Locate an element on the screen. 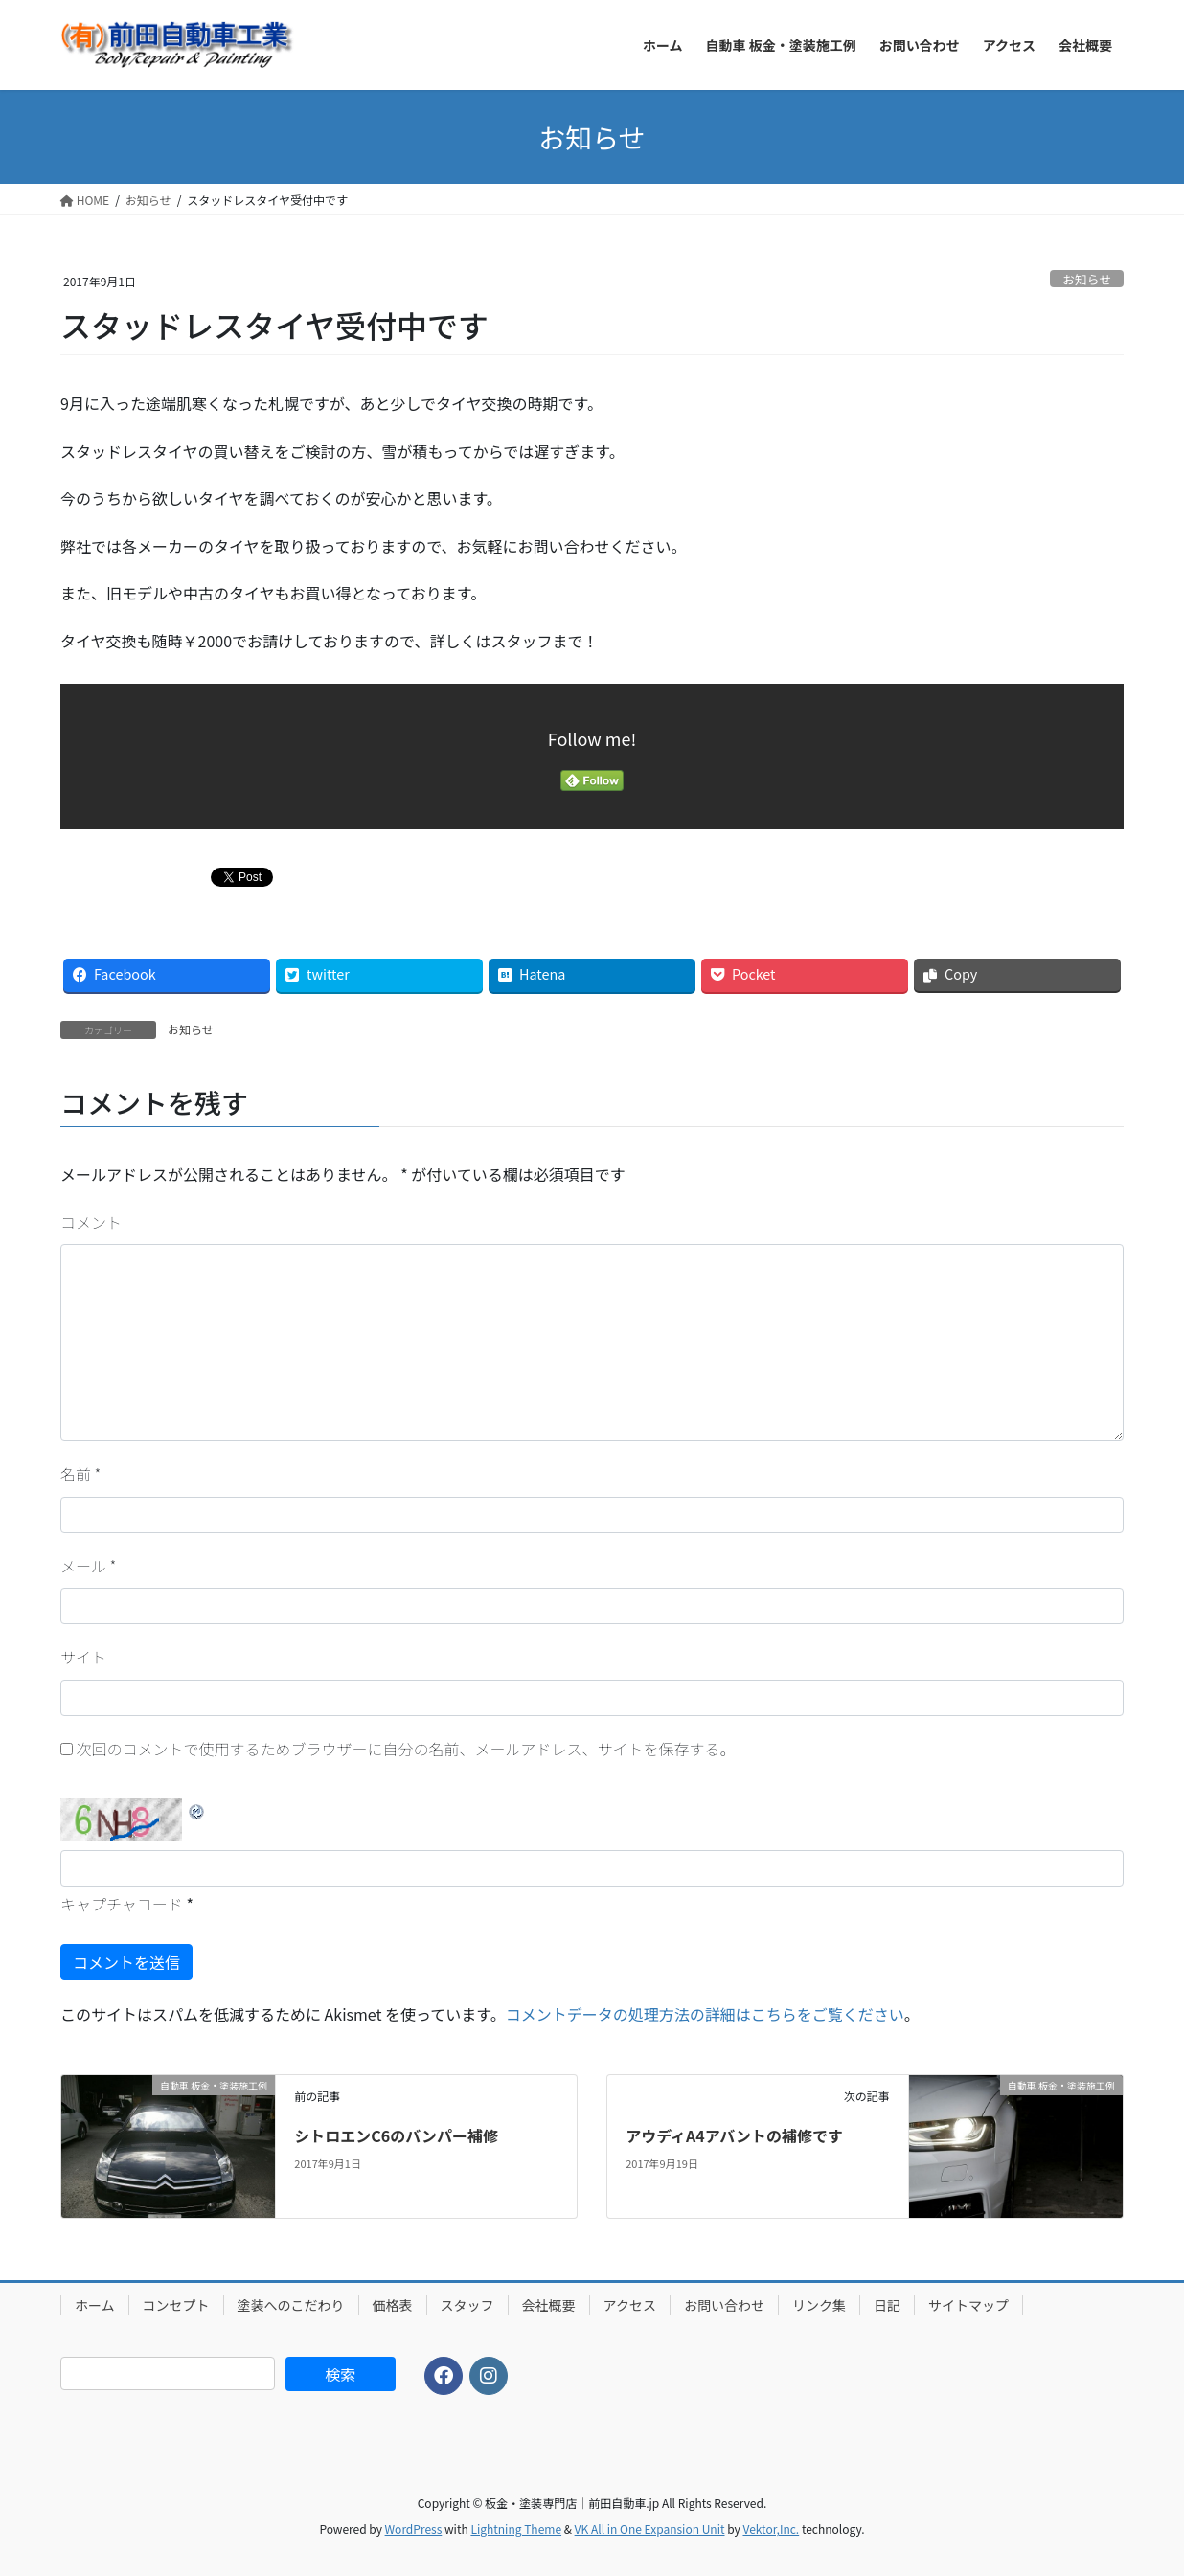  次回のコメントで使用するためブラウザーに自分の名前、メールアドレス、サイトを保存する。 is located at coordinates (406, 1748).